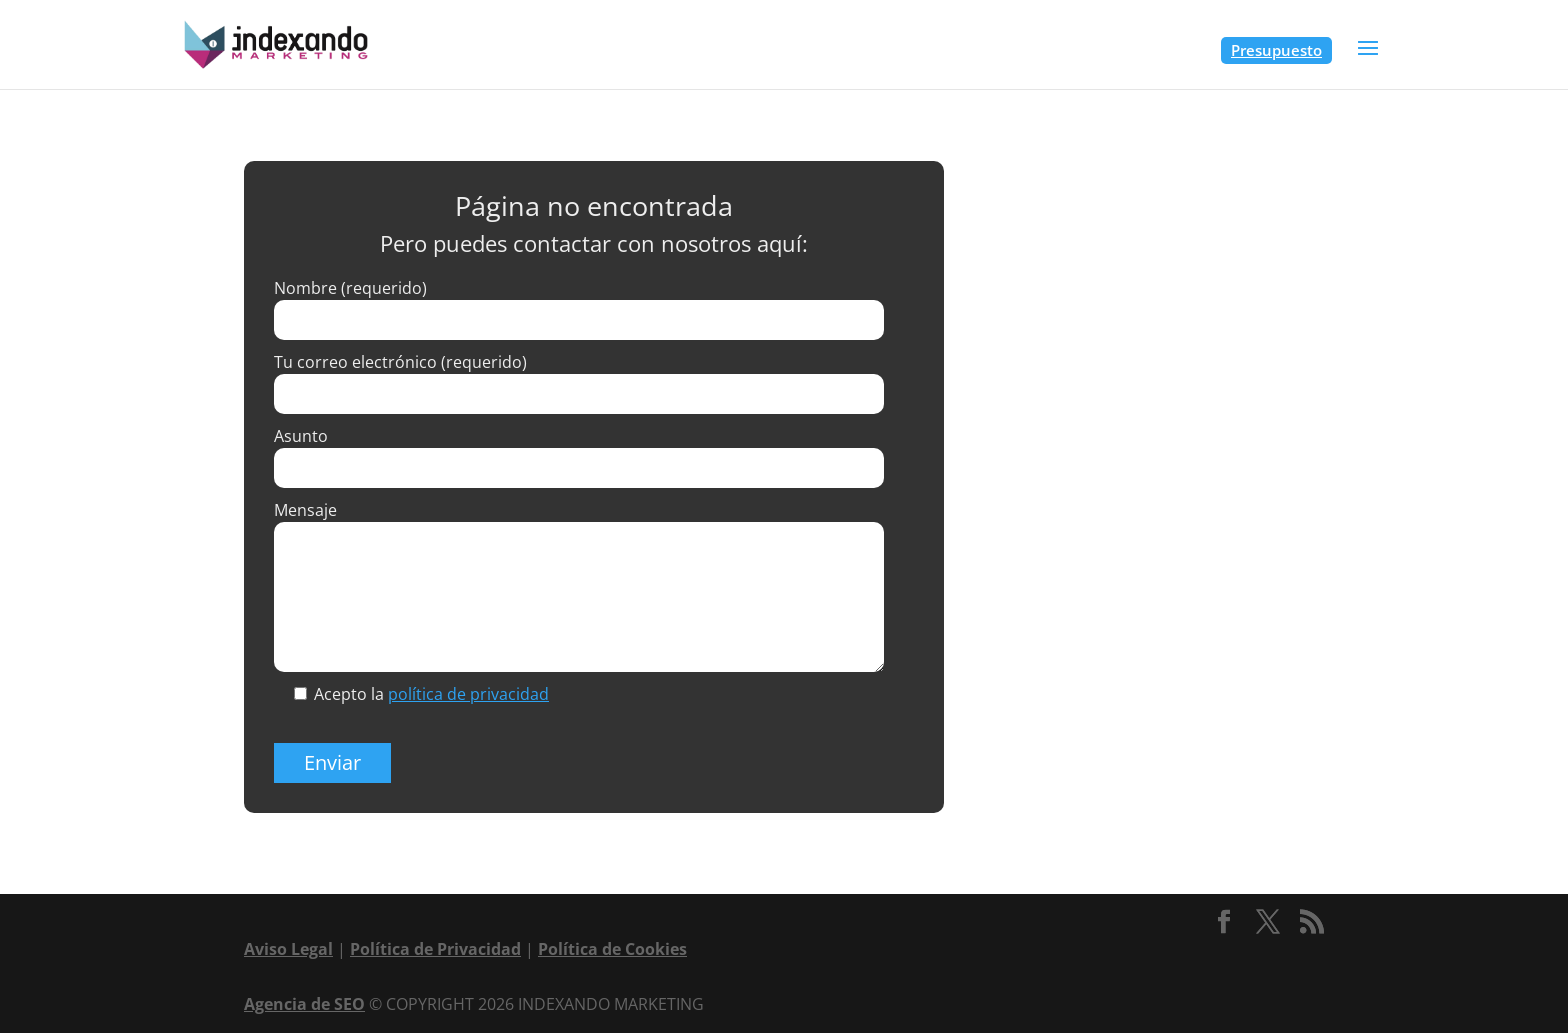 The width and height of the screenshot is (1568, 1033). Describe the element at coordinates (435, 949) in the screenshot. I see `Política de Privacidad` at that location.